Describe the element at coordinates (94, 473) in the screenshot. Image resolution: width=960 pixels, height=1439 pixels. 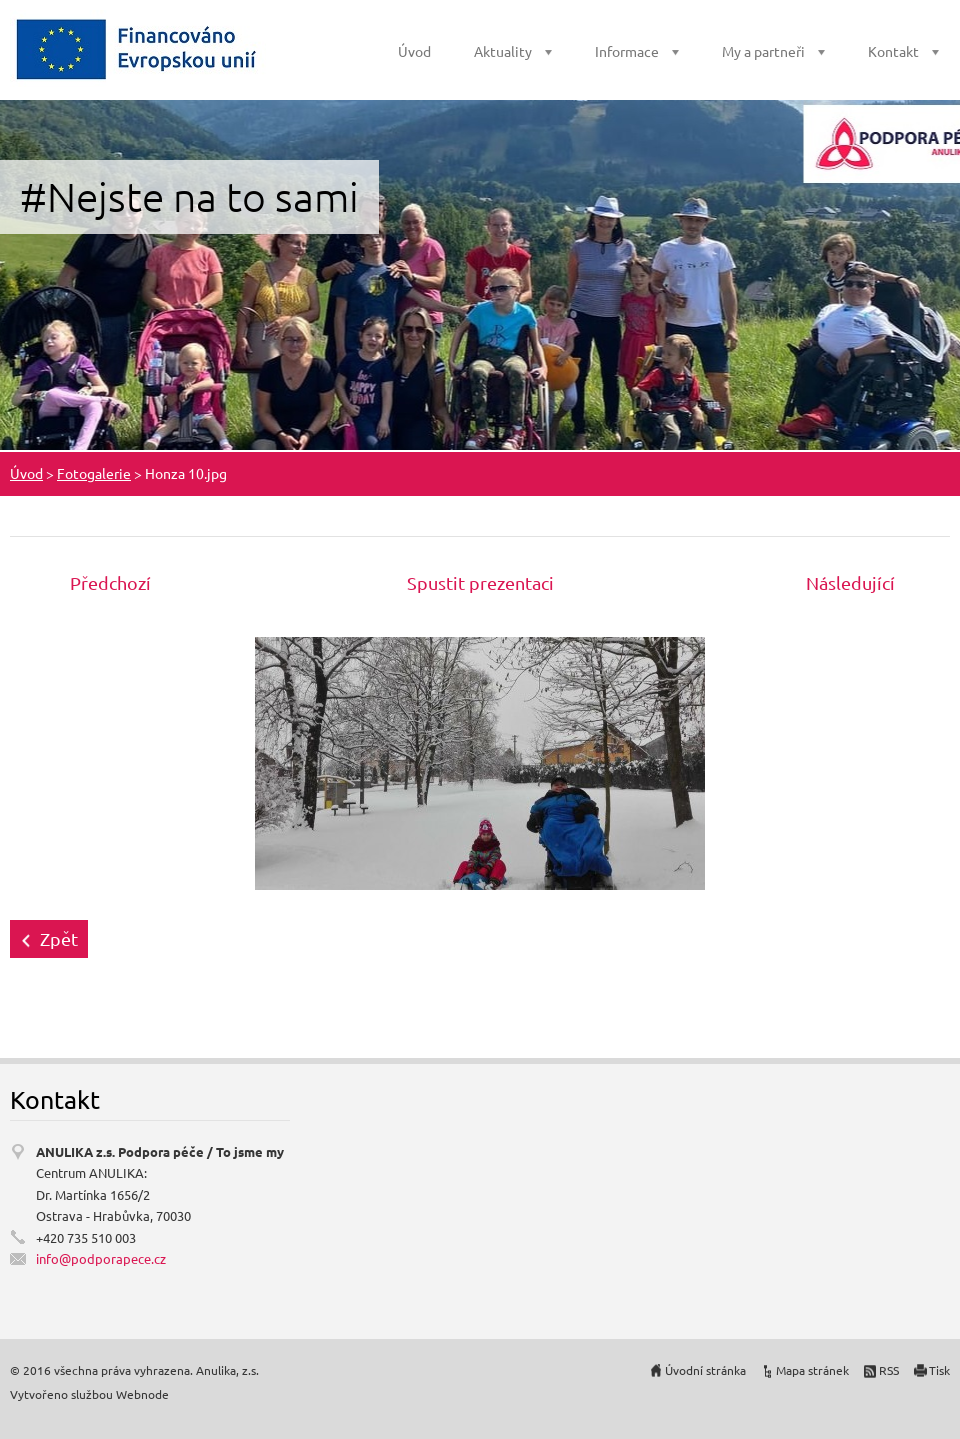
I see `Fotogalerie` at that location.